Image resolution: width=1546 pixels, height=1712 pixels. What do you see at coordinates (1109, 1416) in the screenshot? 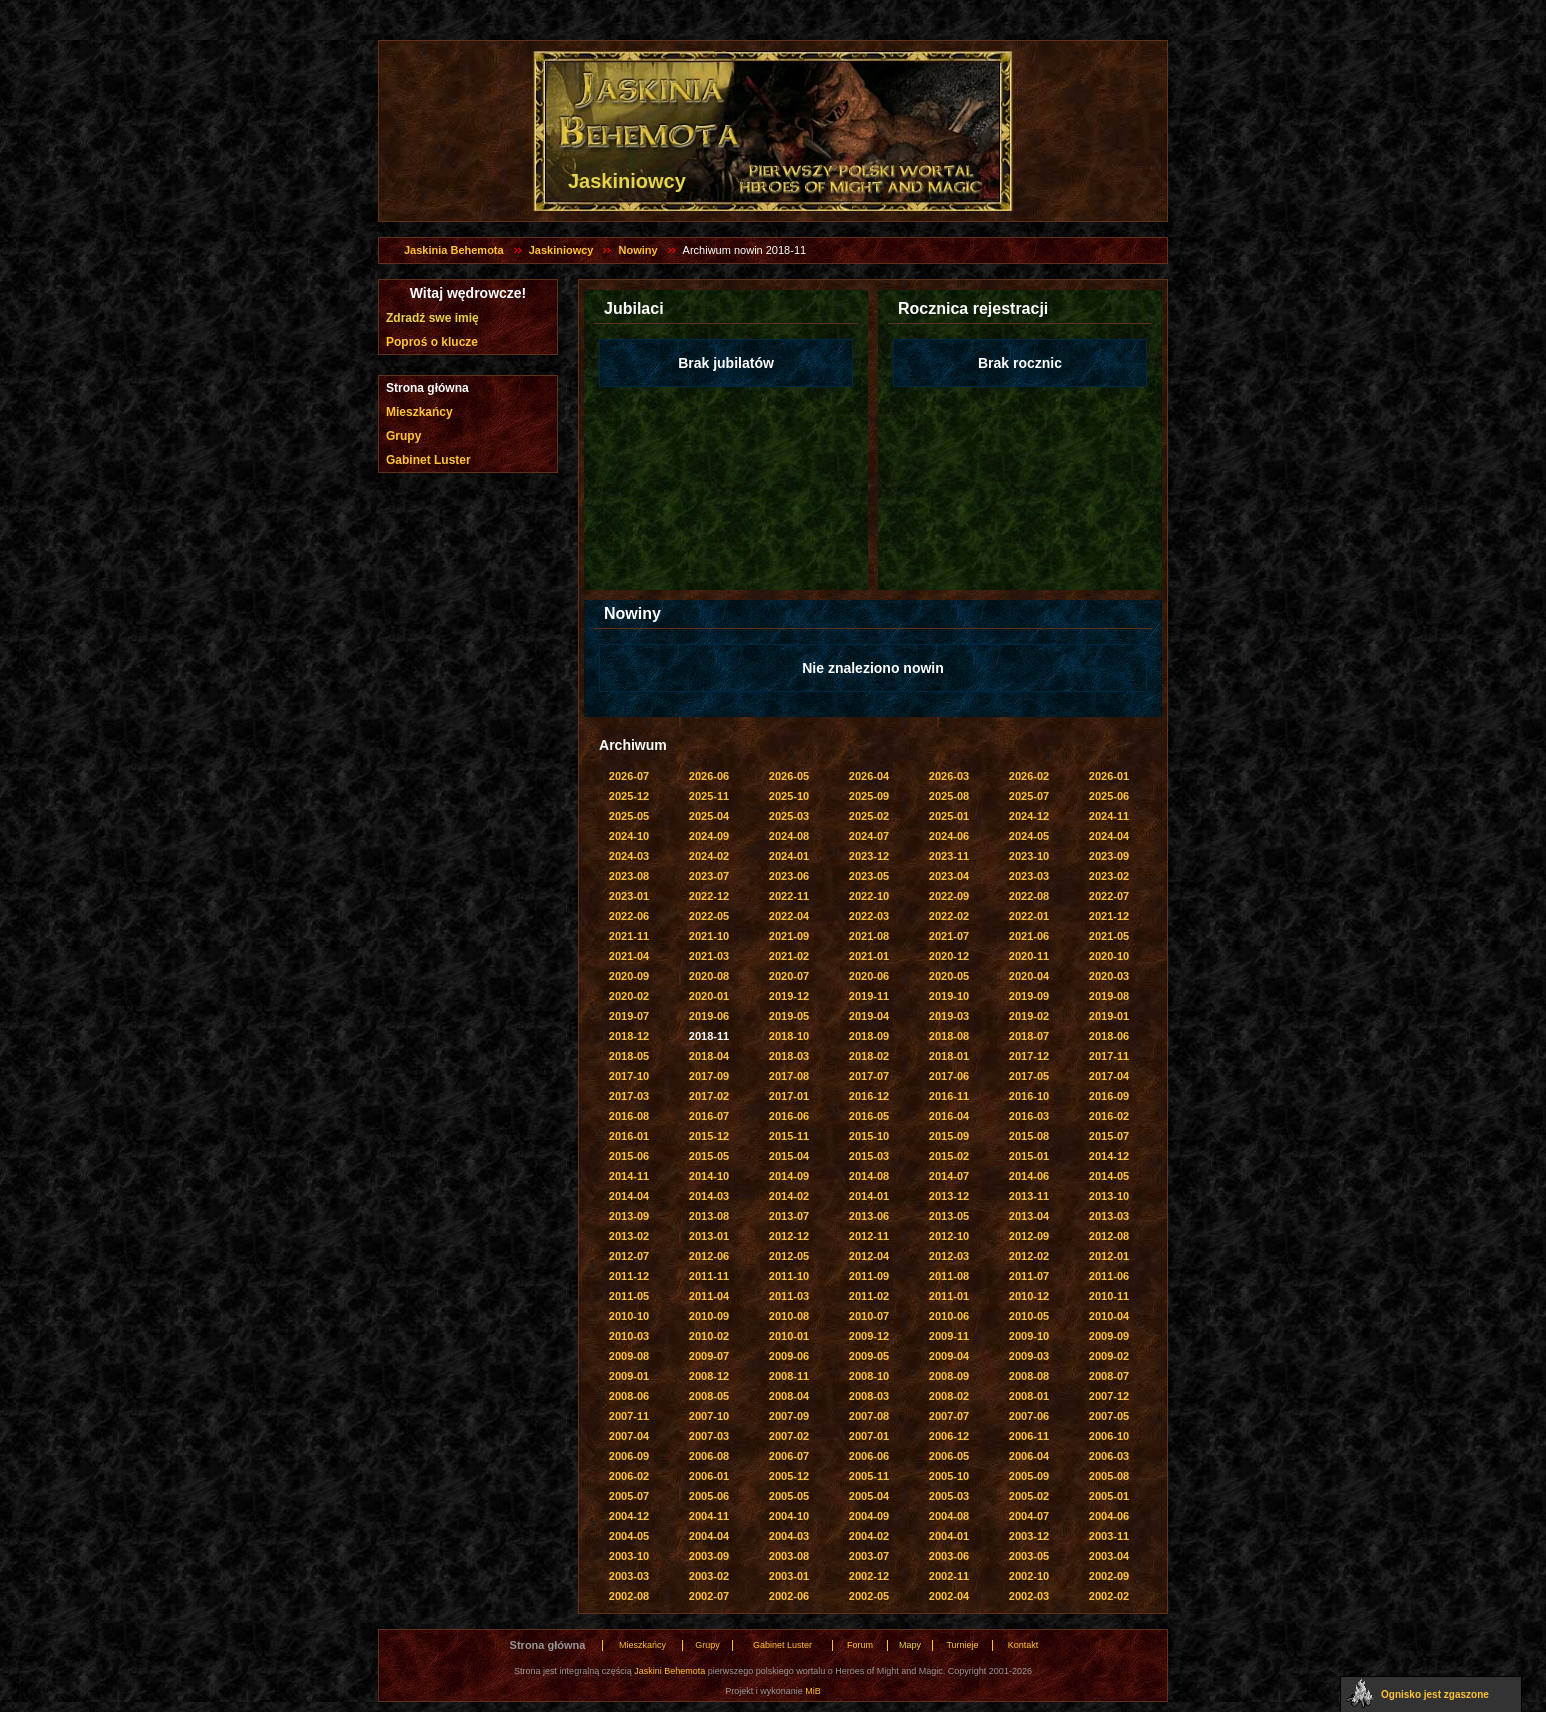
I see `2007-05` at bounding box center [1109, 1416].